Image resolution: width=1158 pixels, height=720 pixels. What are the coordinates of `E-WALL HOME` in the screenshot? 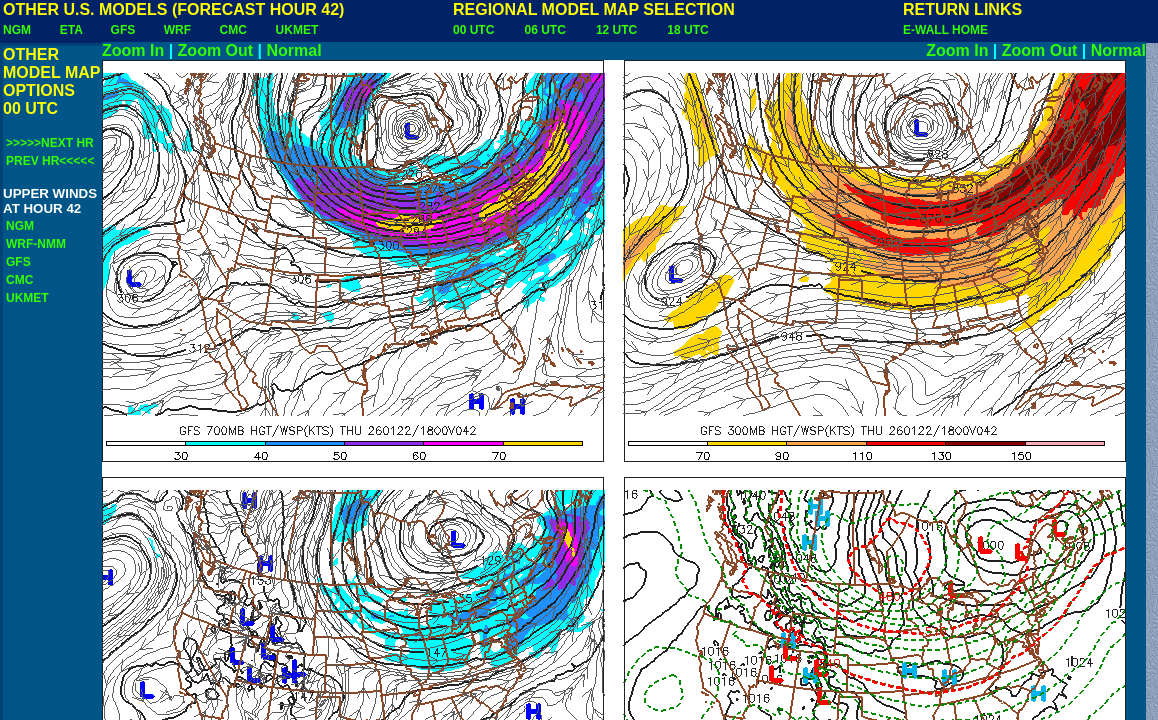 It's located at (945, 30).